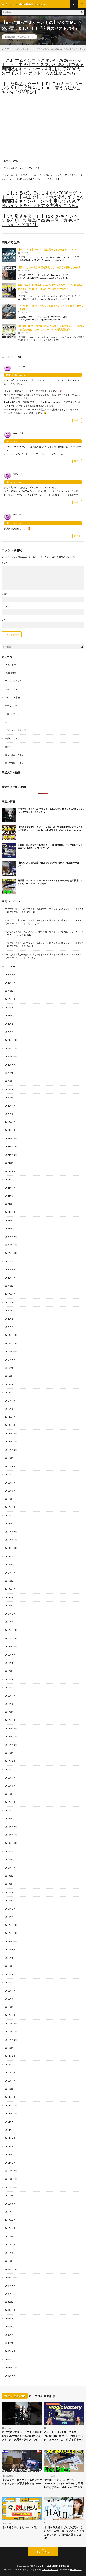 The width and height of the screenshot is (86, 2576). Describe the element at coordinates (10, 1810) in the screenshot. I see `2015年2月` at that location.